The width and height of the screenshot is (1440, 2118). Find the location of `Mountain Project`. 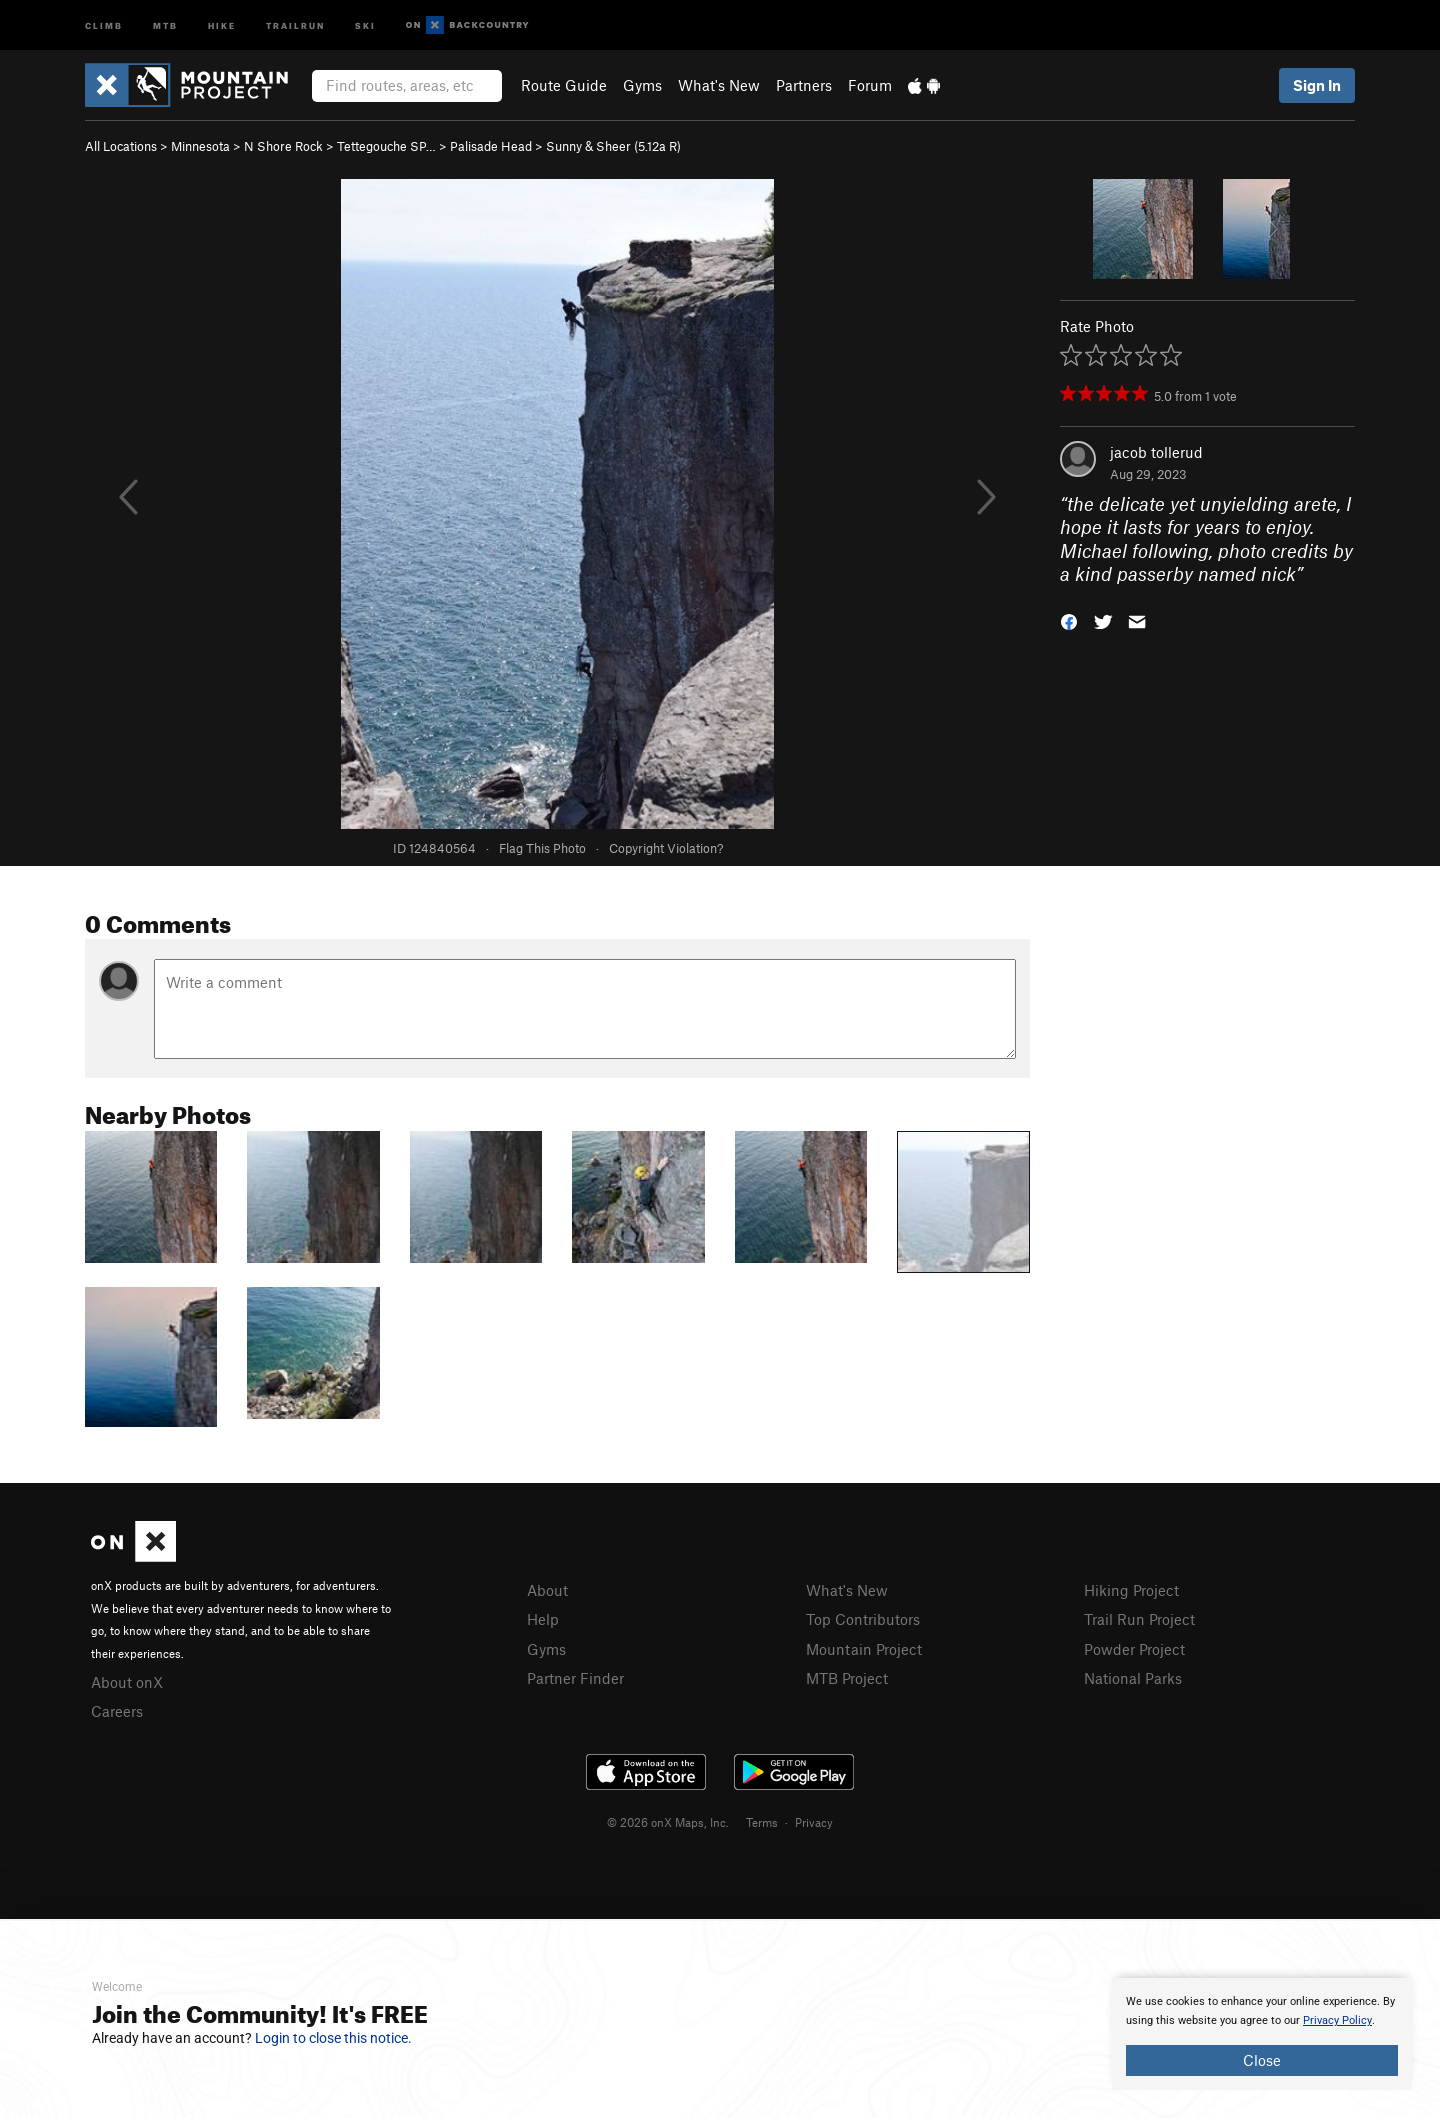

Mountain Project is located at coordinates (864, 1649).